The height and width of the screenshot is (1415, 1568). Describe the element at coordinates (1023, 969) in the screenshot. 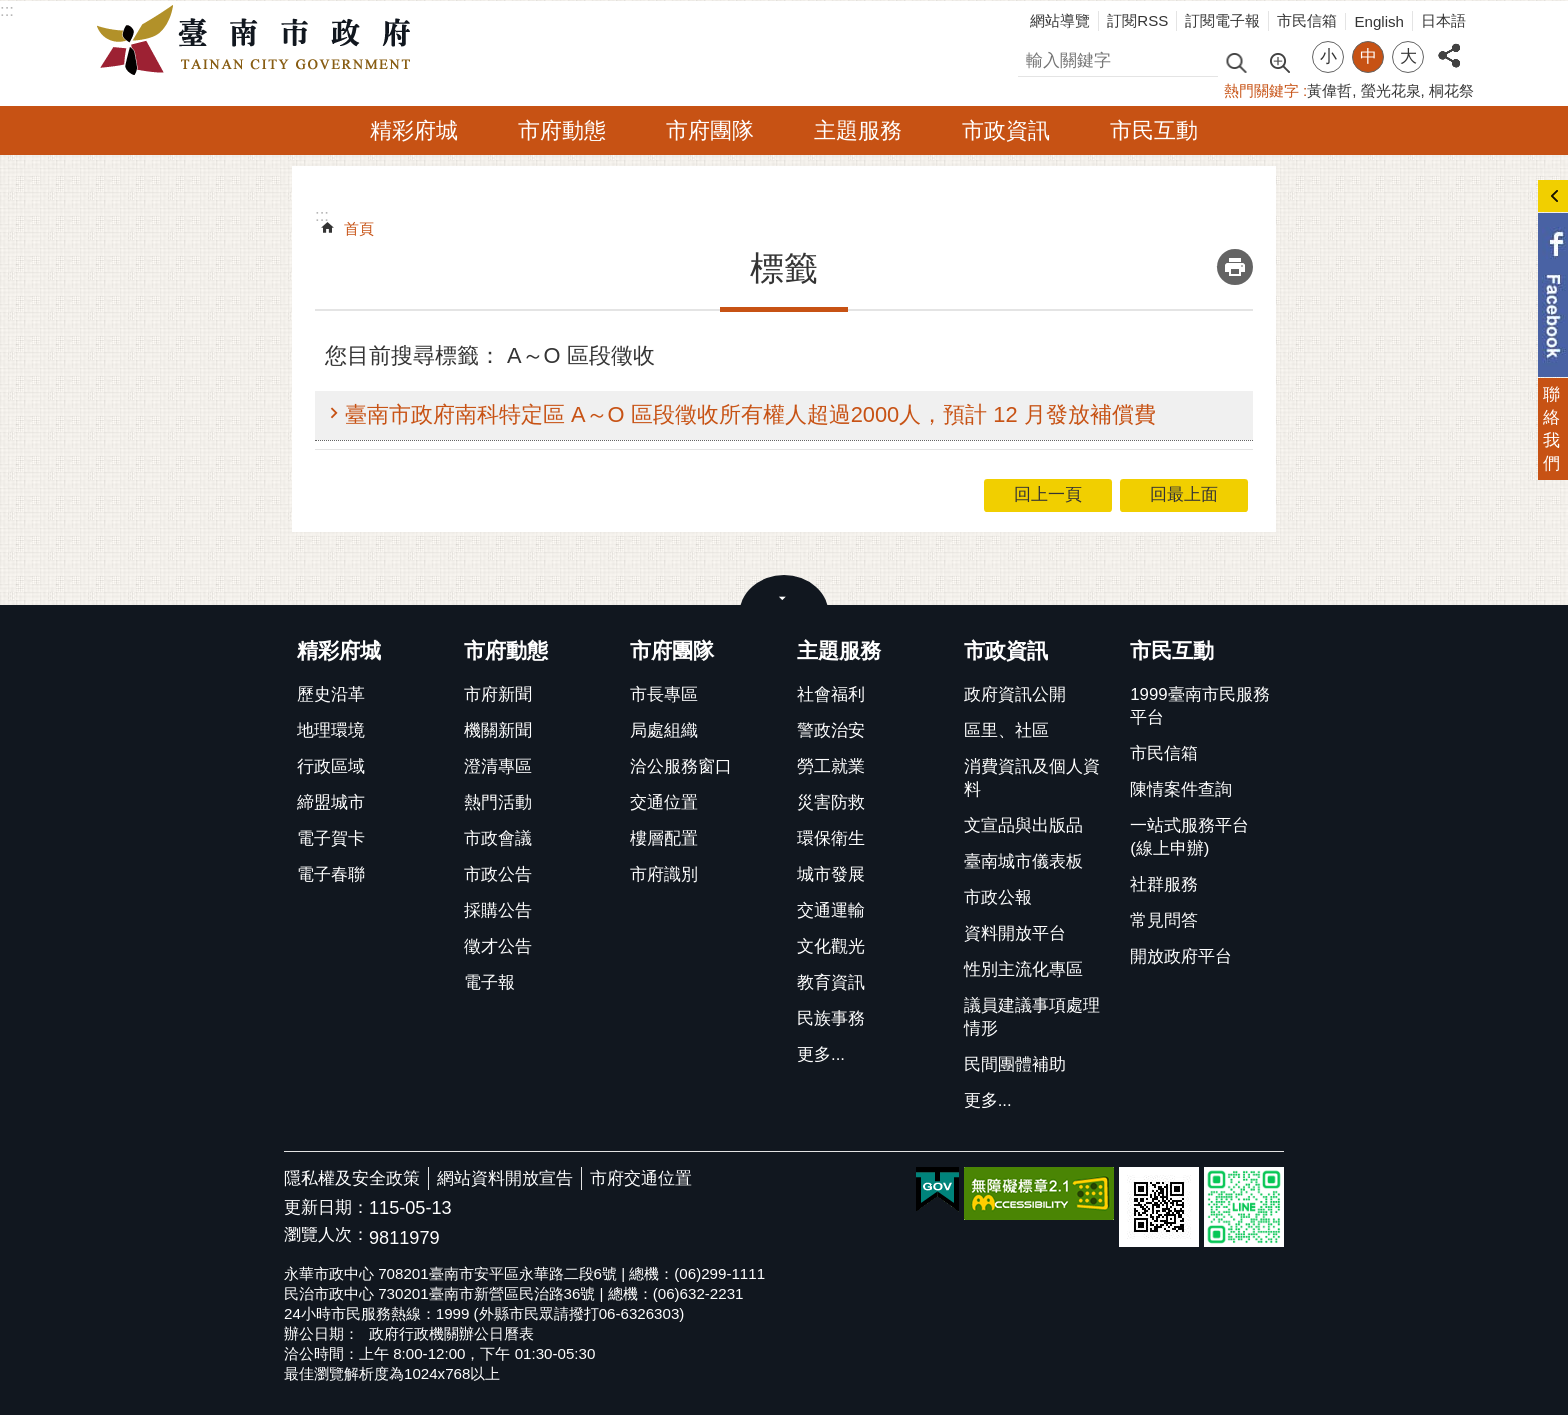

I see `性別主流化專區` at that location.